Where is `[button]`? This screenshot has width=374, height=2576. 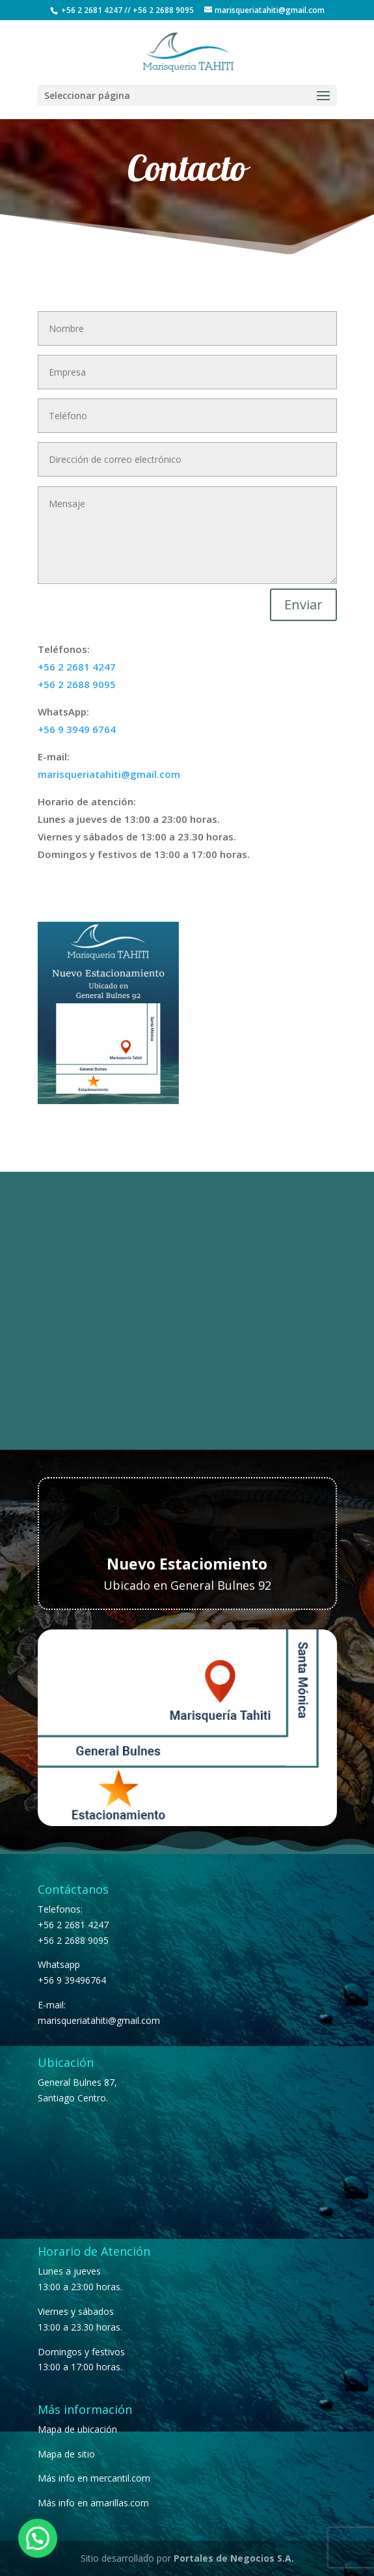 [button] is located at coordinates (37, 2538).